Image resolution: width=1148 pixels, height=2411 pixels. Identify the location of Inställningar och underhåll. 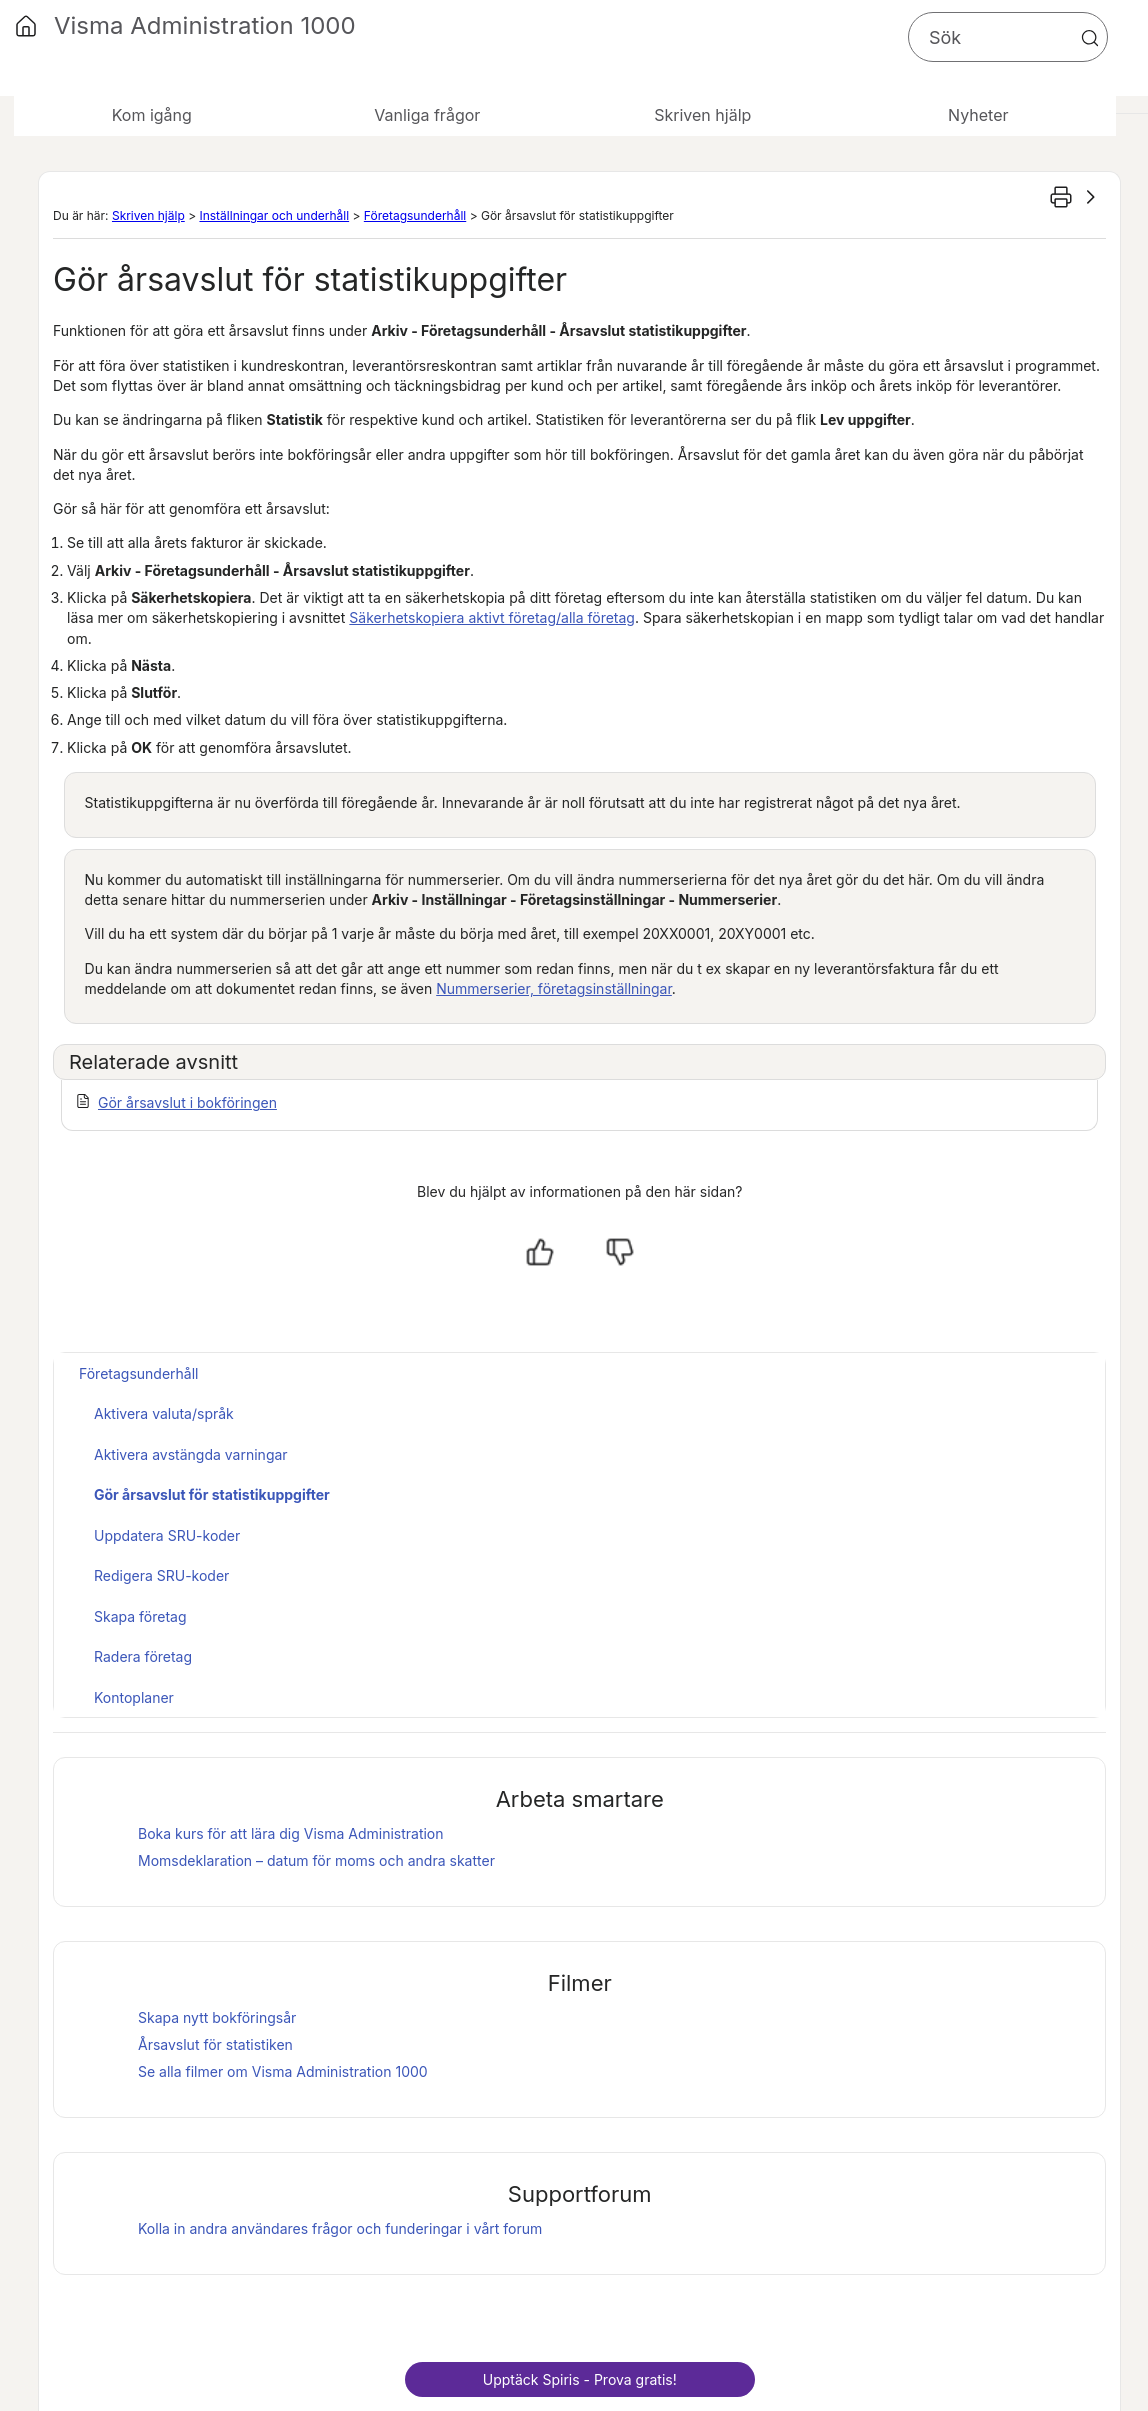
(274, 215).